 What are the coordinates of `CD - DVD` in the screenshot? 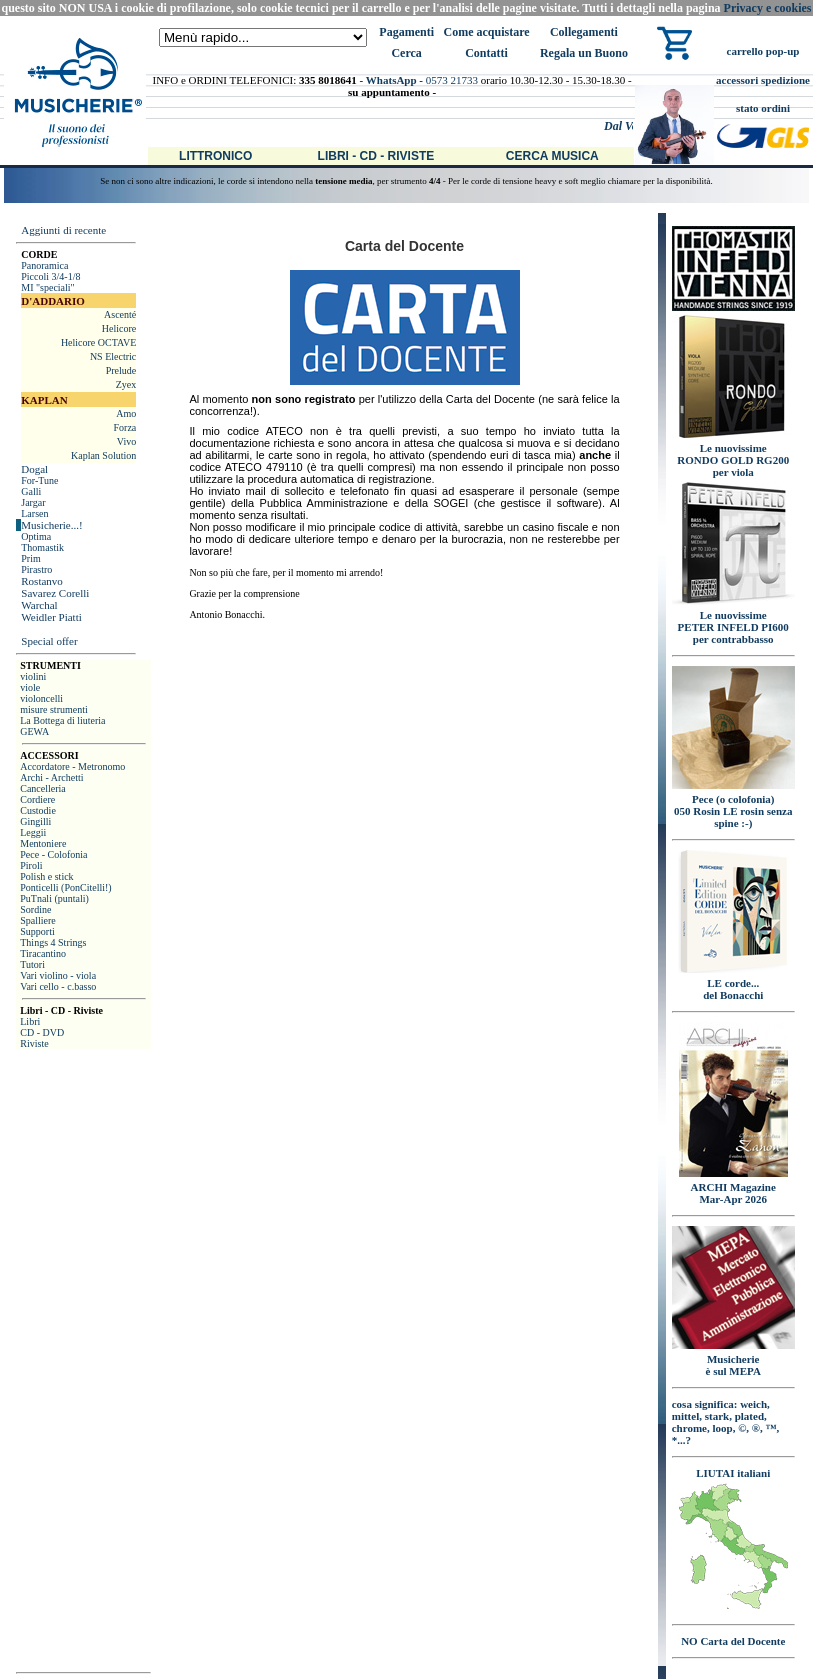 It's located at (42, 1032).